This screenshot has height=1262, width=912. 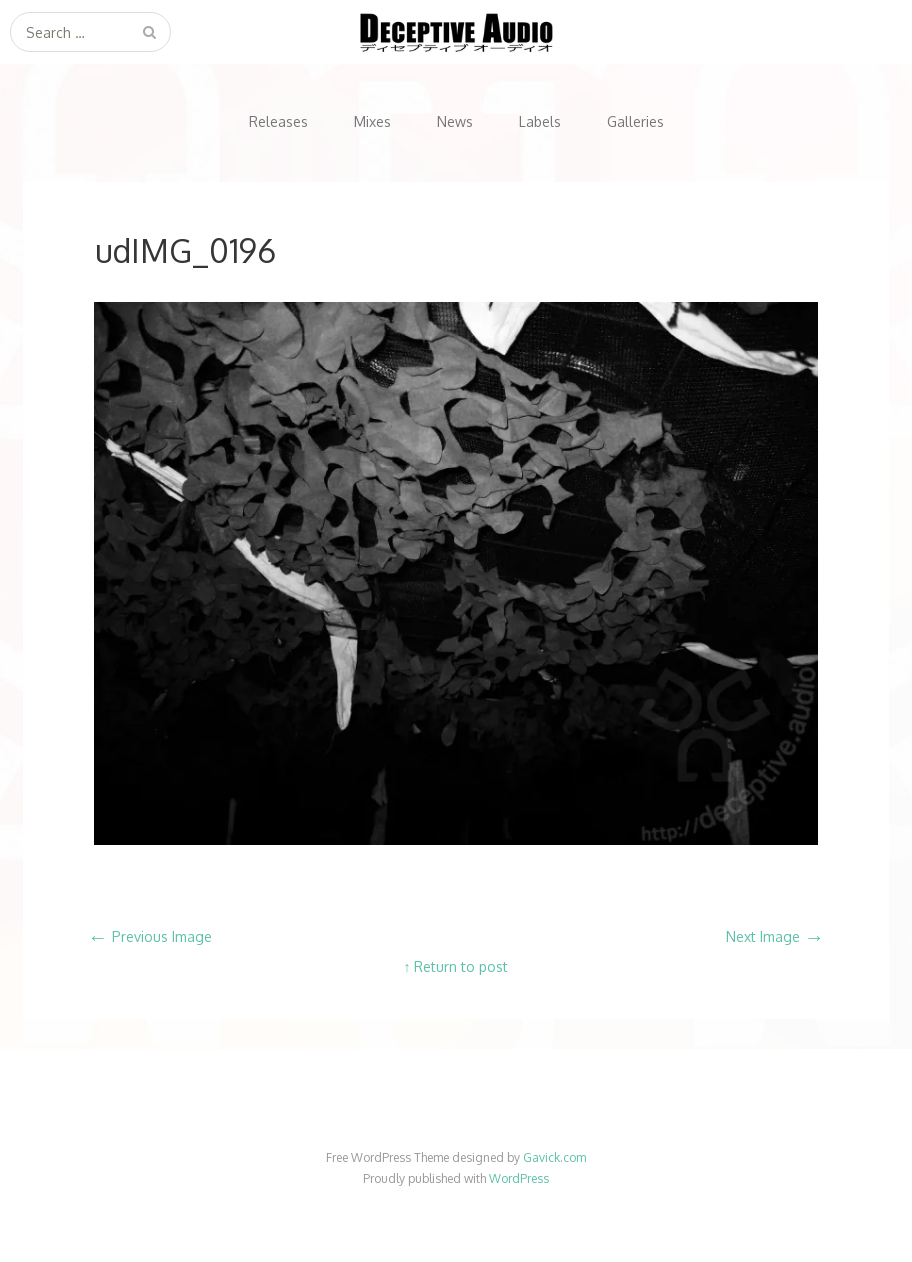 What do you see at coordinates (150, 936) in the screenshot?
I see `Previous Image` at bounding box center [150, 936].